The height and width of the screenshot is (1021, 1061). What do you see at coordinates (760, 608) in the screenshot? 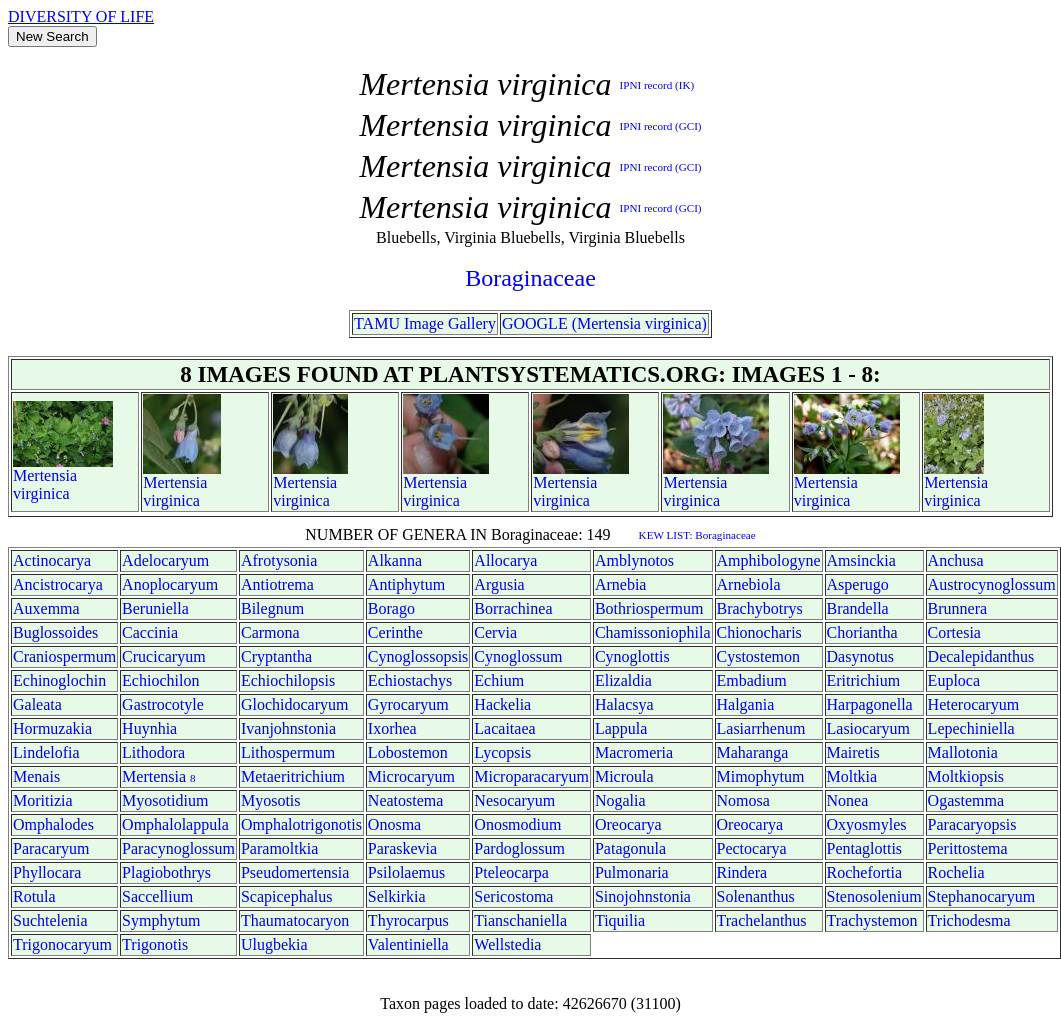
I see `Brachybotrys` at bounding box center [760, 608].